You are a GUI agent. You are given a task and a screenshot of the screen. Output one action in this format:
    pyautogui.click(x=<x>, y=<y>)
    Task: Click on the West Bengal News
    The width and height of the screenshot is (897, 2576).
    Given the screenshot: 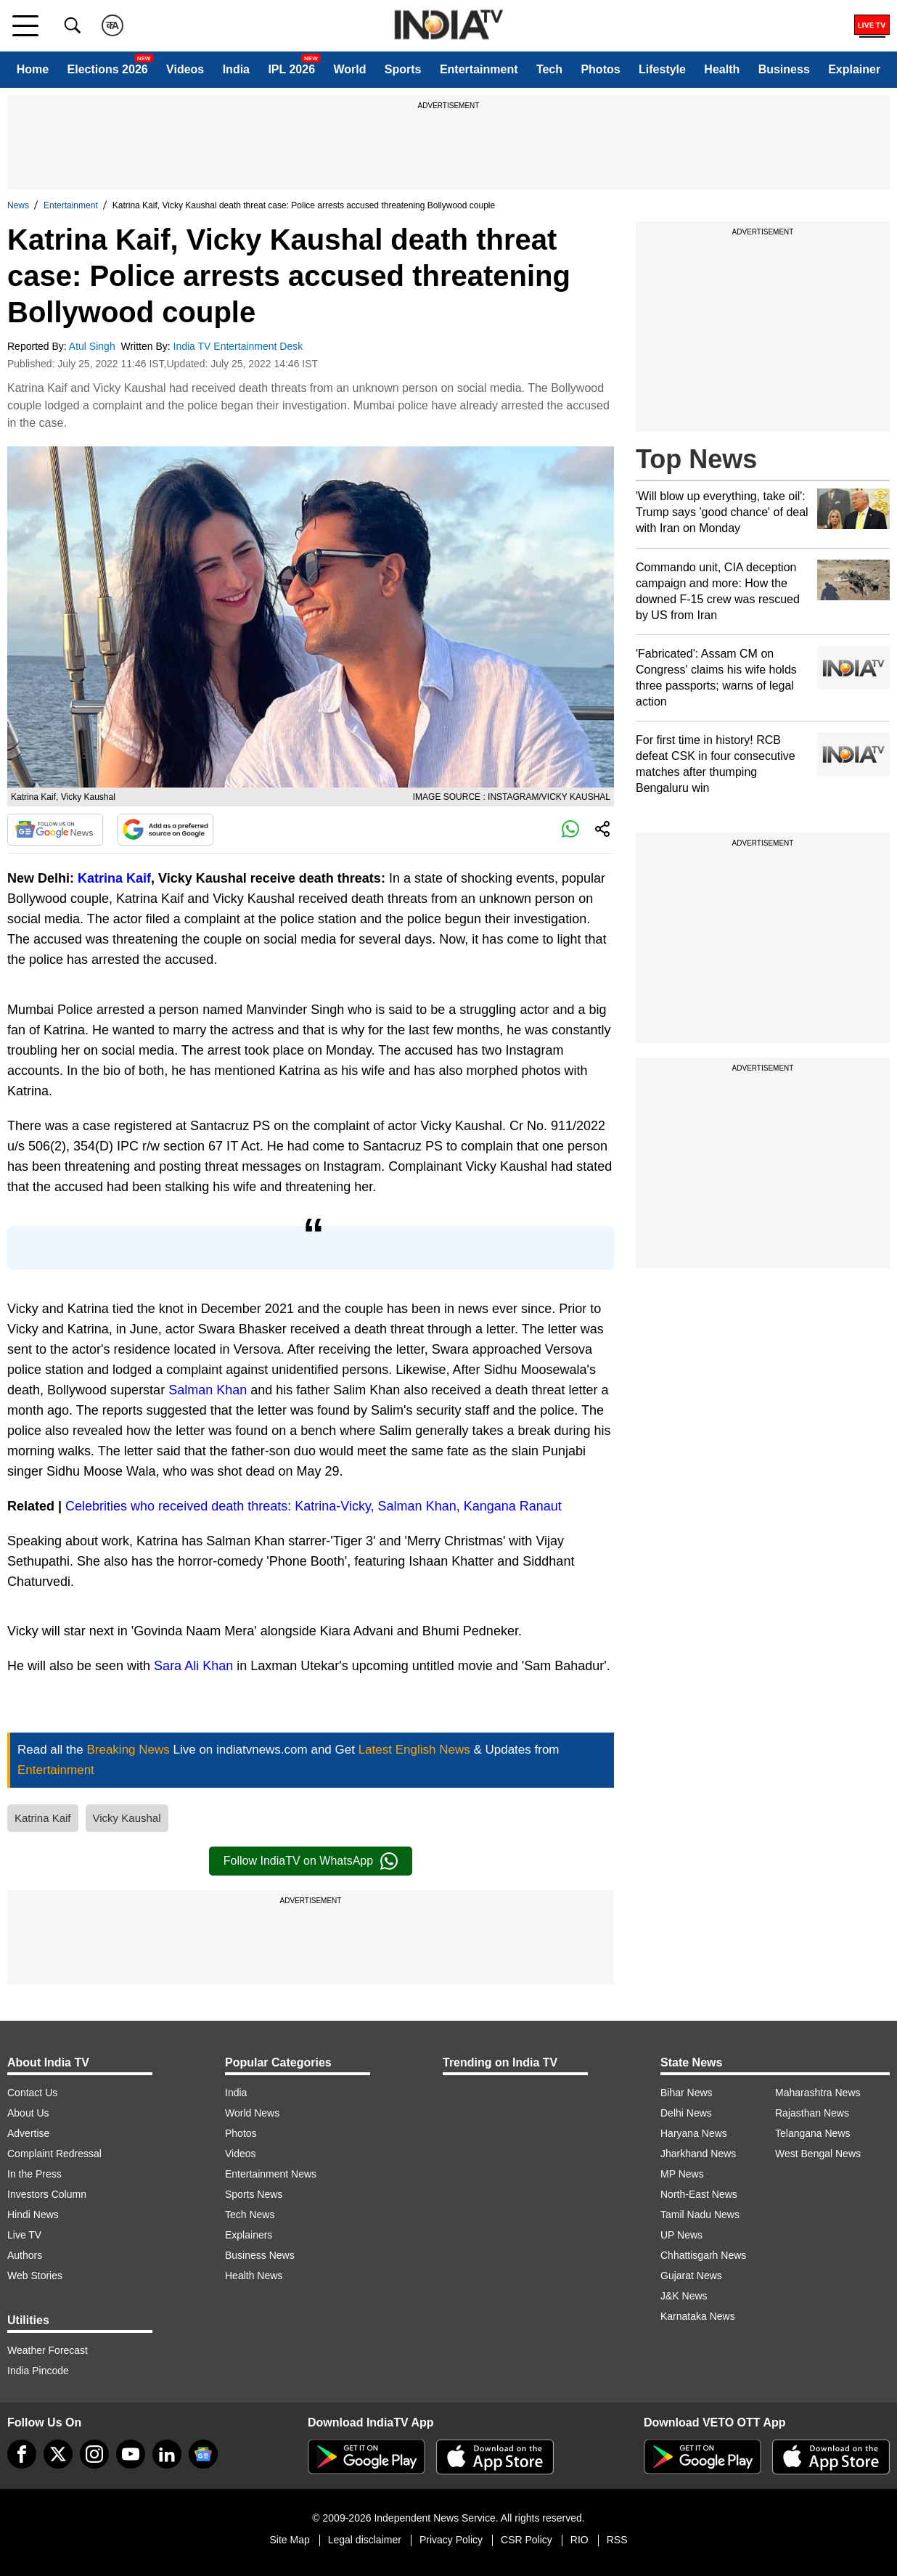 What is the action you would take?
    pyautogui.click(x=818, y=2153)
    